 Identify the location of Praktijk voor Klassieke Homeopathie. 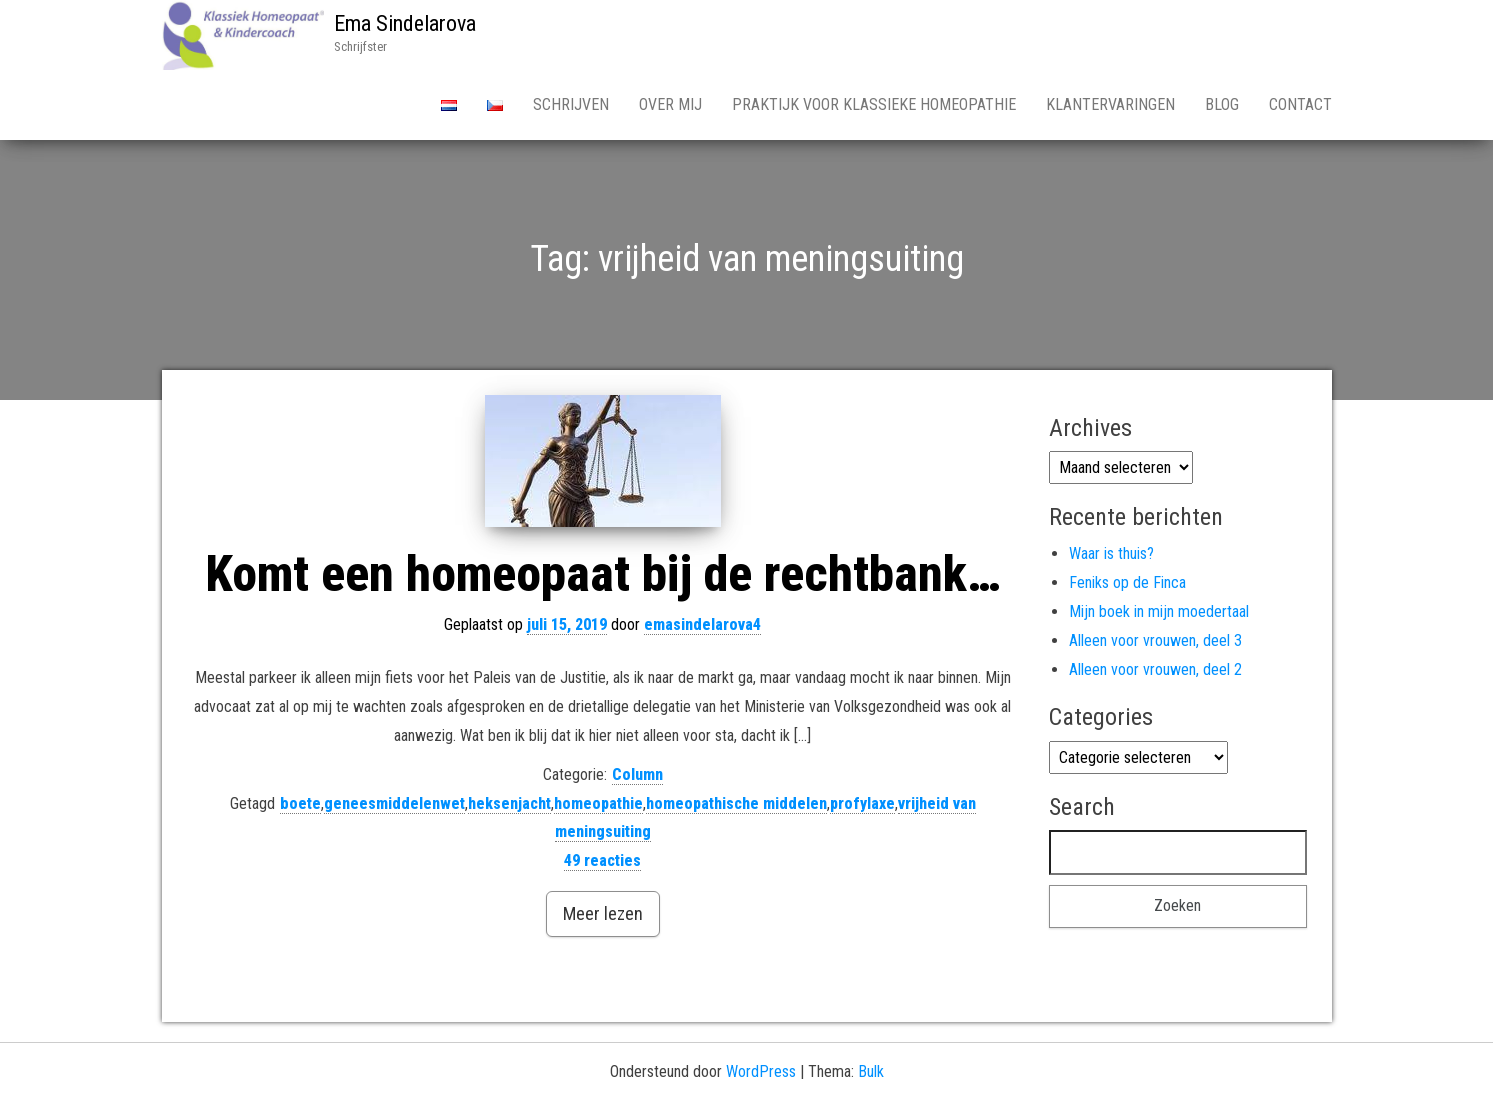
(874, 104).